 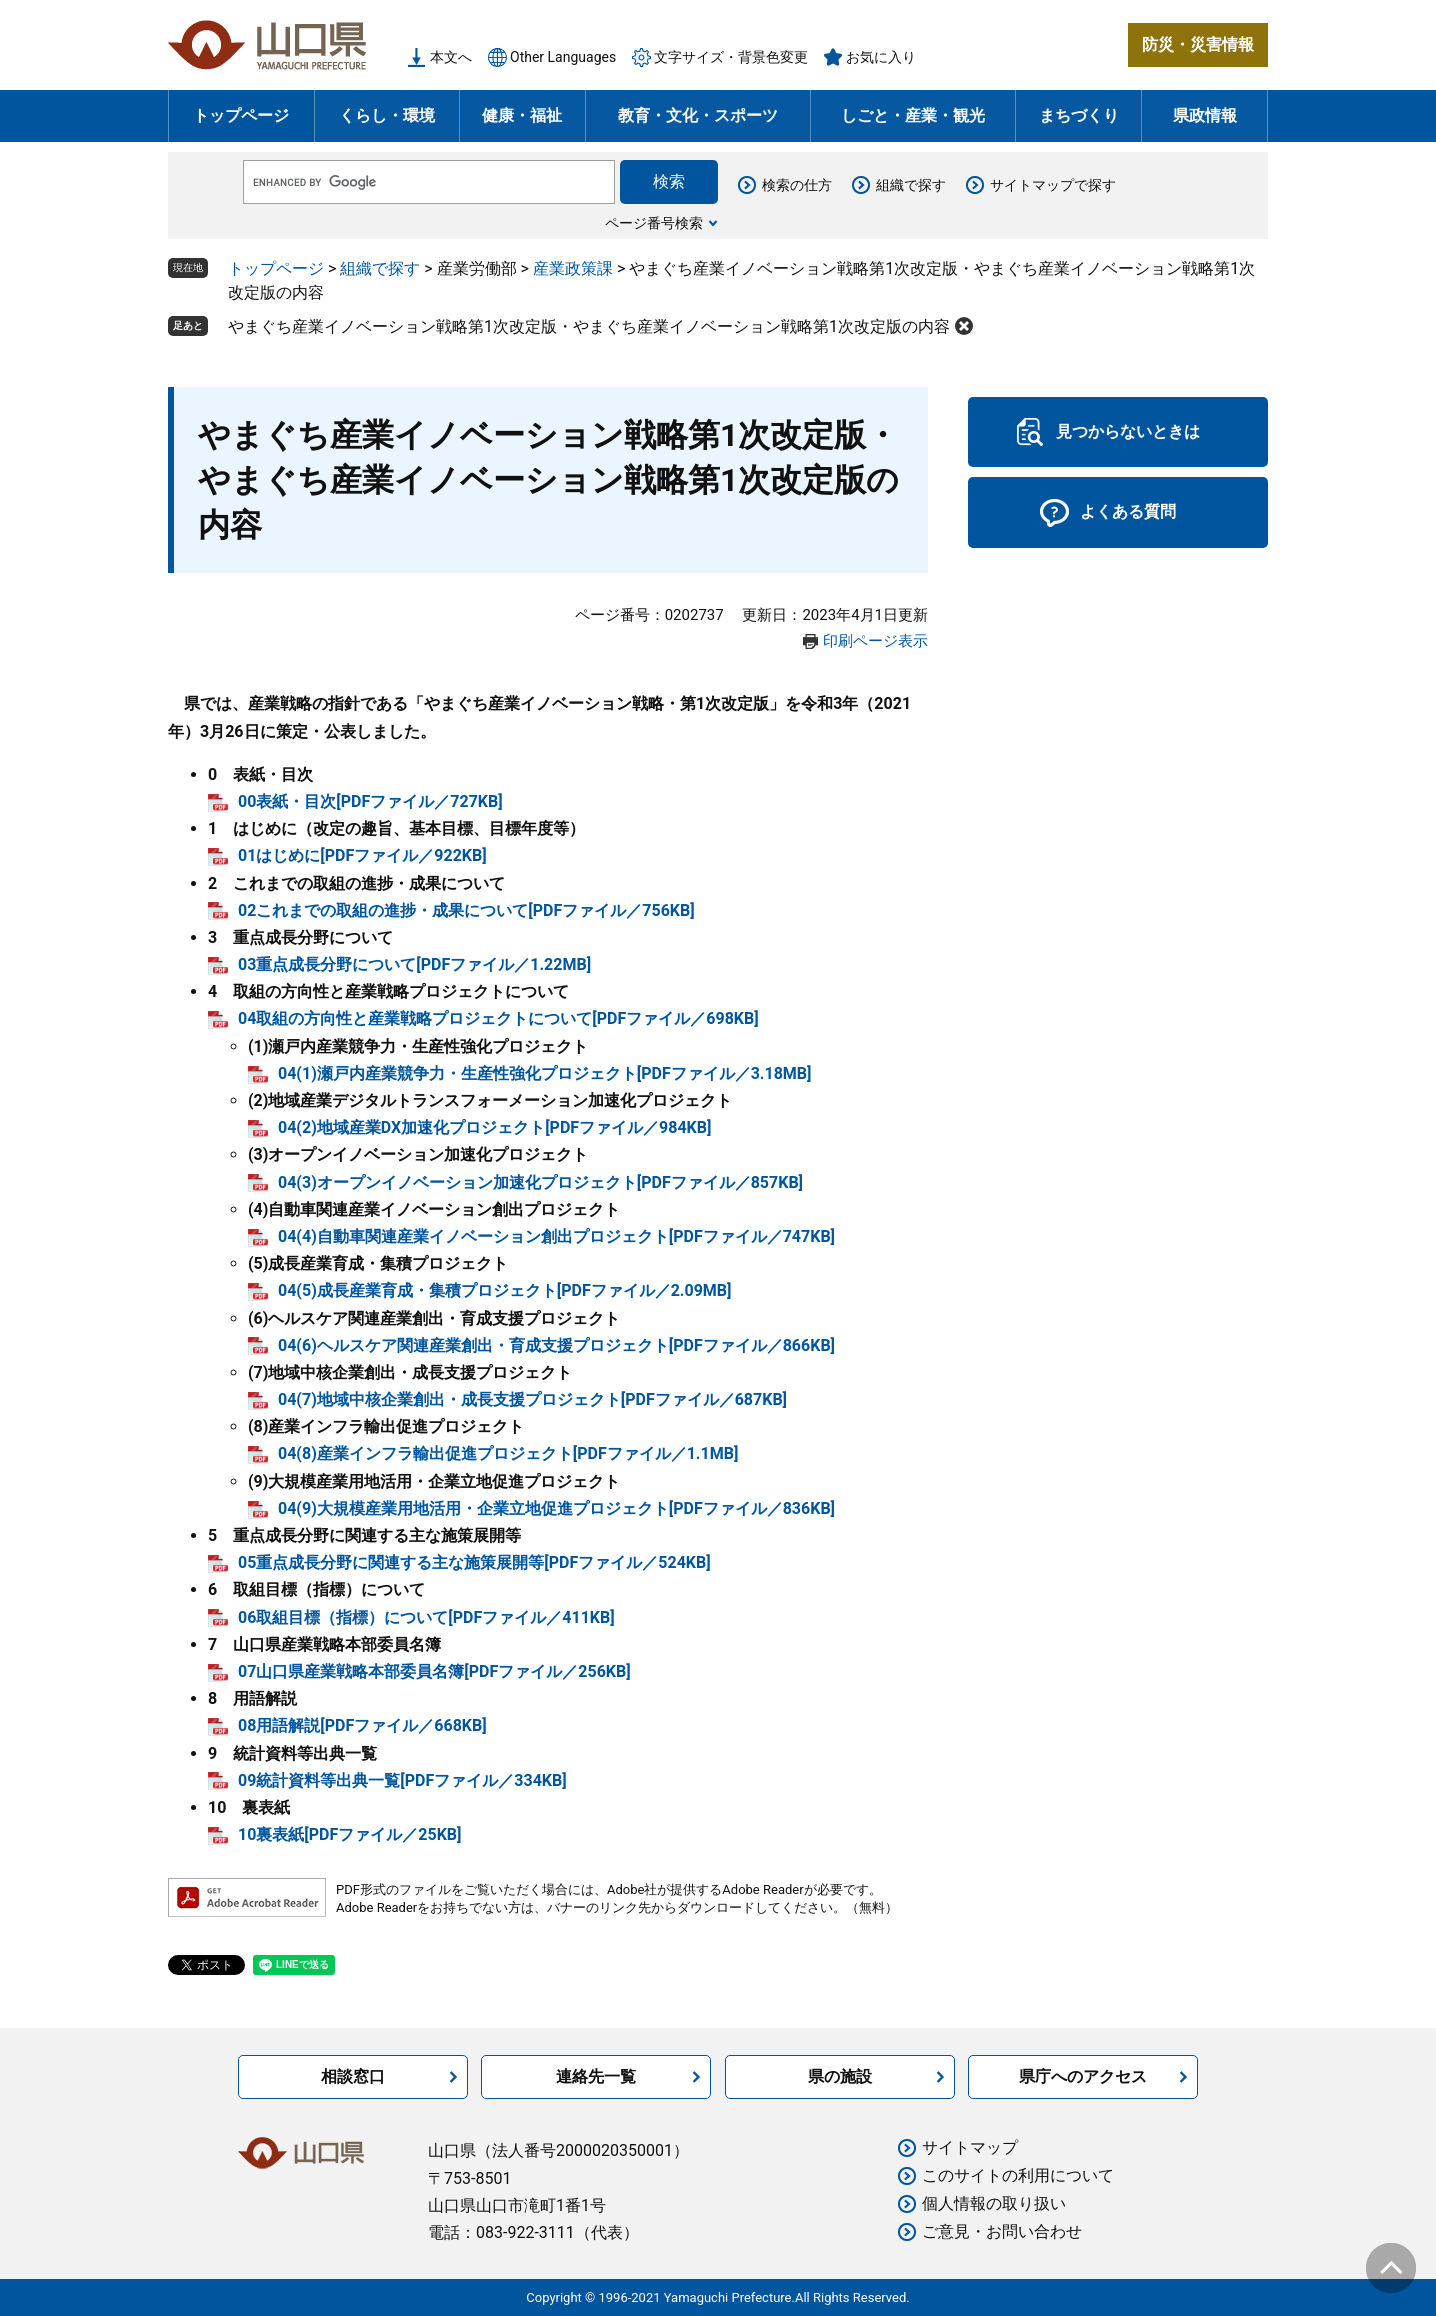 What do you see at coordinates (545, 1073) in the screenshot?
I see `04(1)瀬戸内産業競争力・生産性強化プロジェクト[PDFファイル／3.18MB]` at bounding box center [545, 1073].